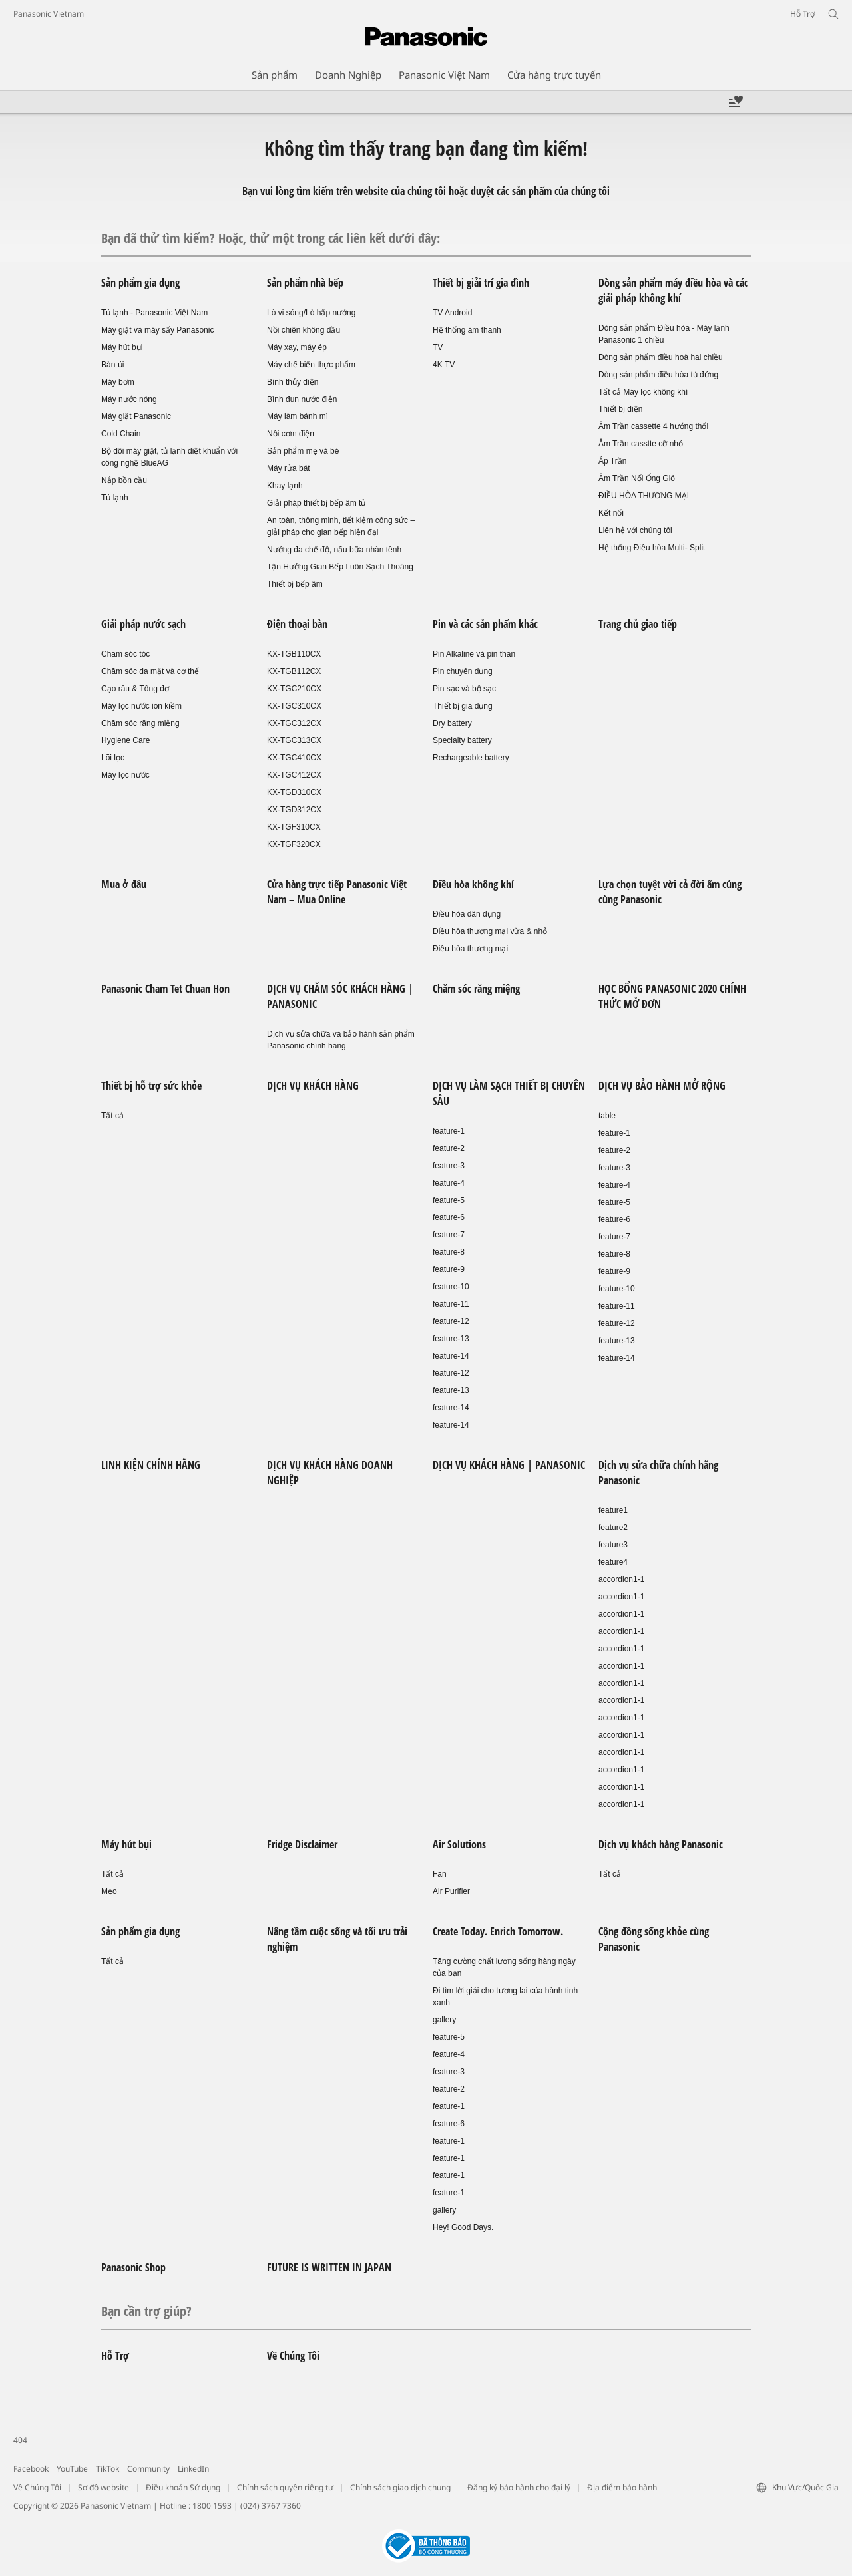 The height and width of the screenshot is (2576, 852). Describe the element at coordinates (125, 740) in the screenshot. I see `Hygiene Care` at that location.